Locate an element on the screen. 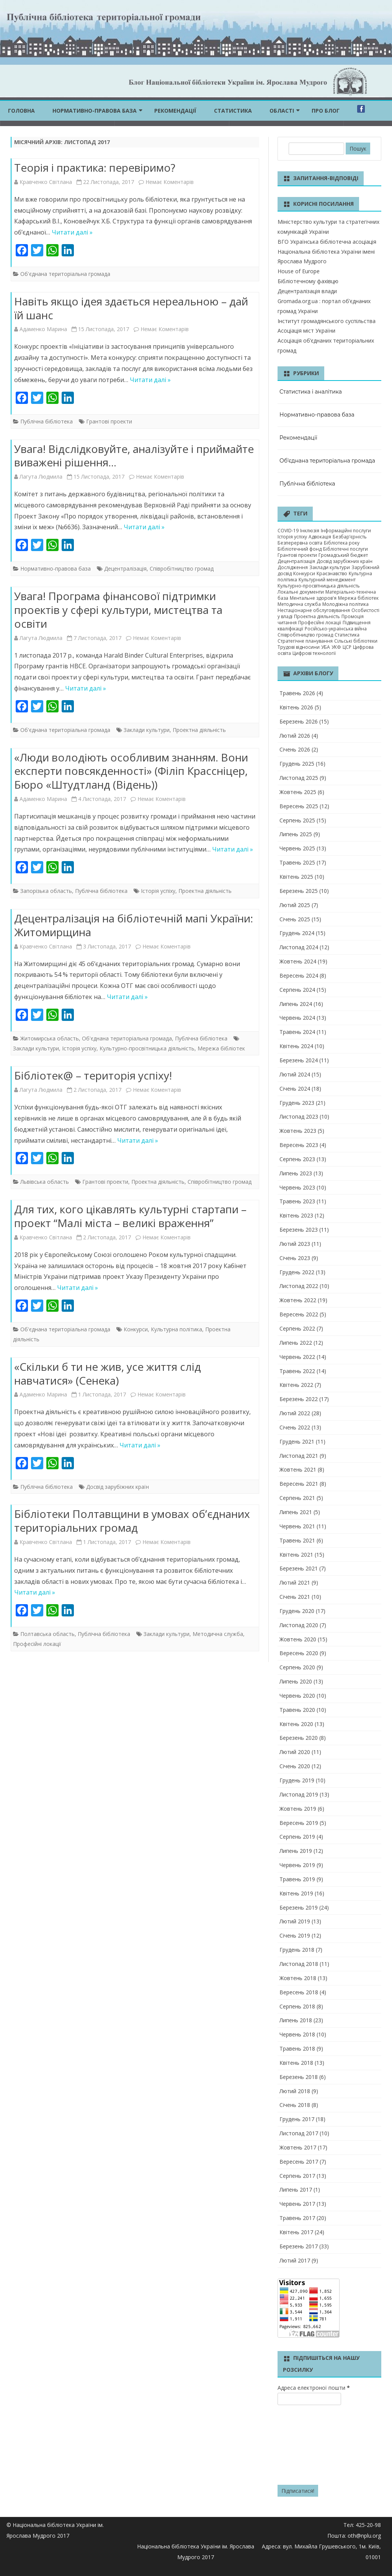 The height and width of the screenshot is (2576, 392). Лютий 2020 is located at coordinates (294, 1752).